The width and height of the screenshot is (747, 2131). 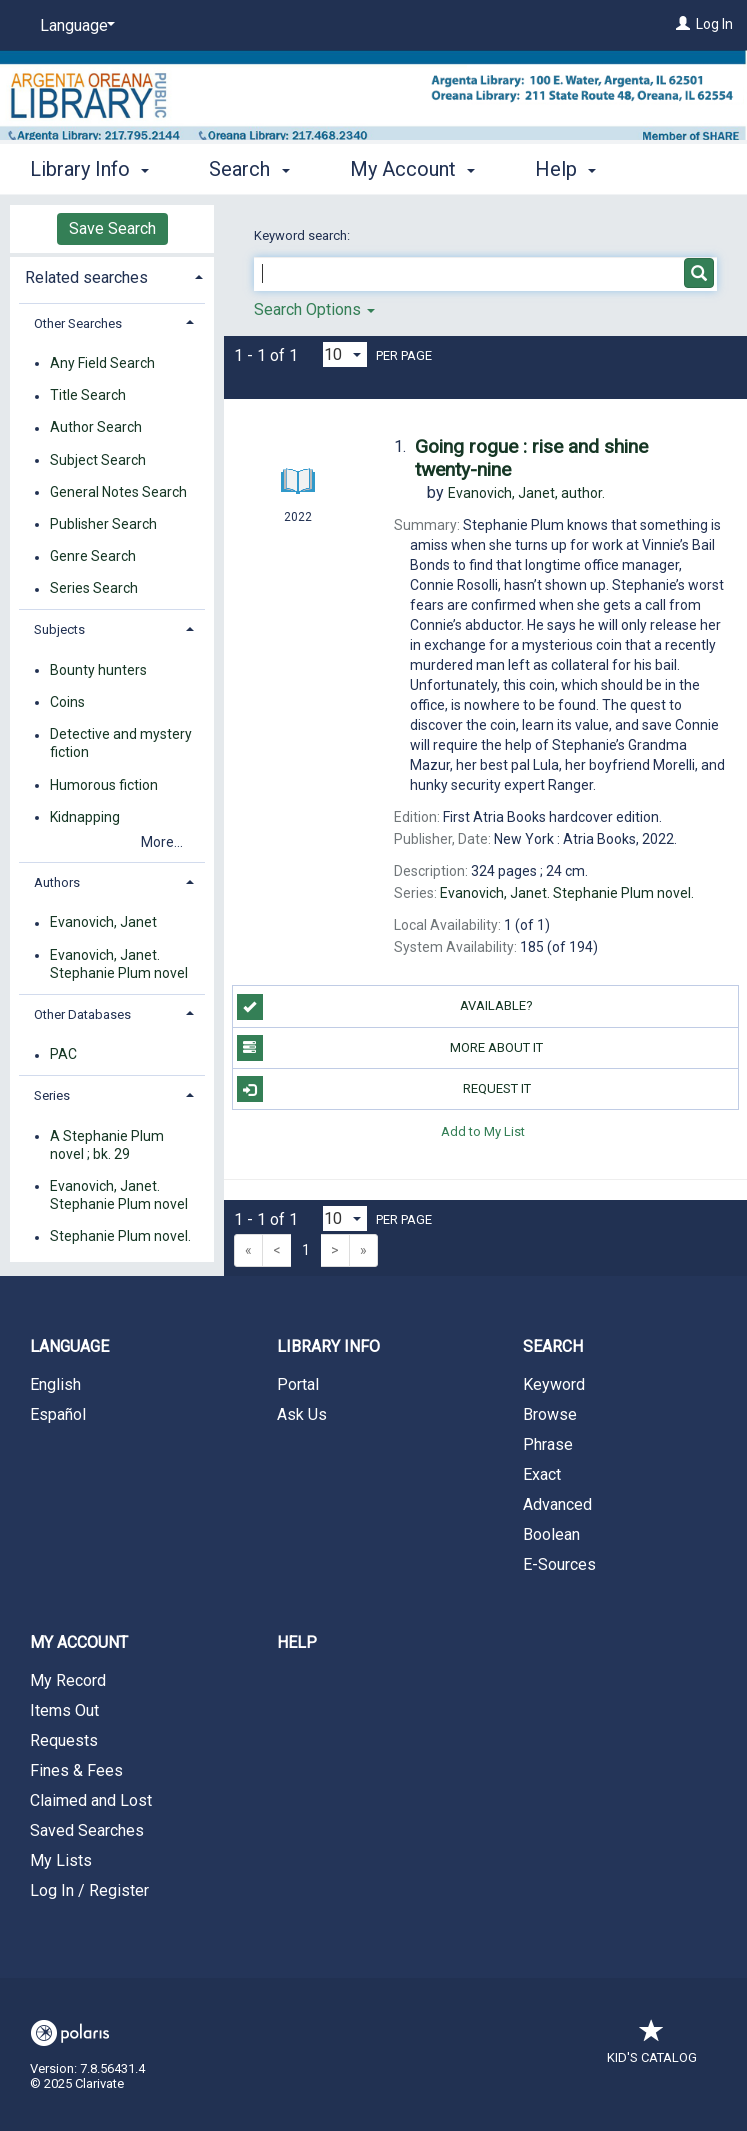 What do you see at coordinates (96, 428) in the screenshot?
I see `Author Search` at bounding box center [96, 428].